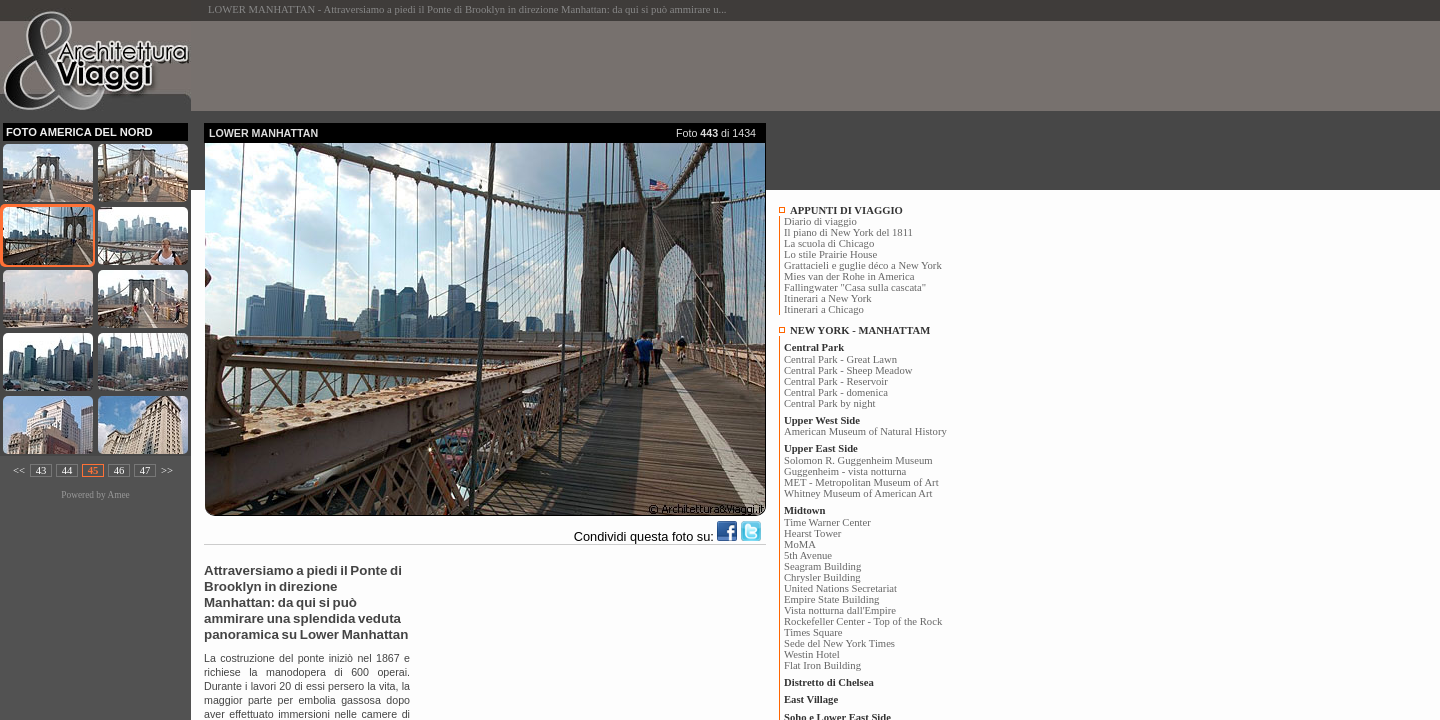 The width and height of the screenshot is (1440, 720). Describe the element at coordinates (840, 359) in the screenshot. I see `Central Park - Great Lawn` at that location.